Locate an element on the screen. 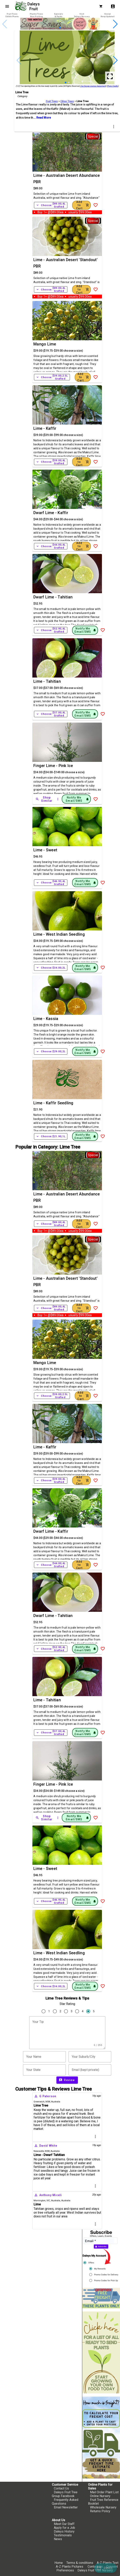 The height and width of the screenshot is (2576, 120). A-Z Plants Pictures is located at coordinates (69, 2566).